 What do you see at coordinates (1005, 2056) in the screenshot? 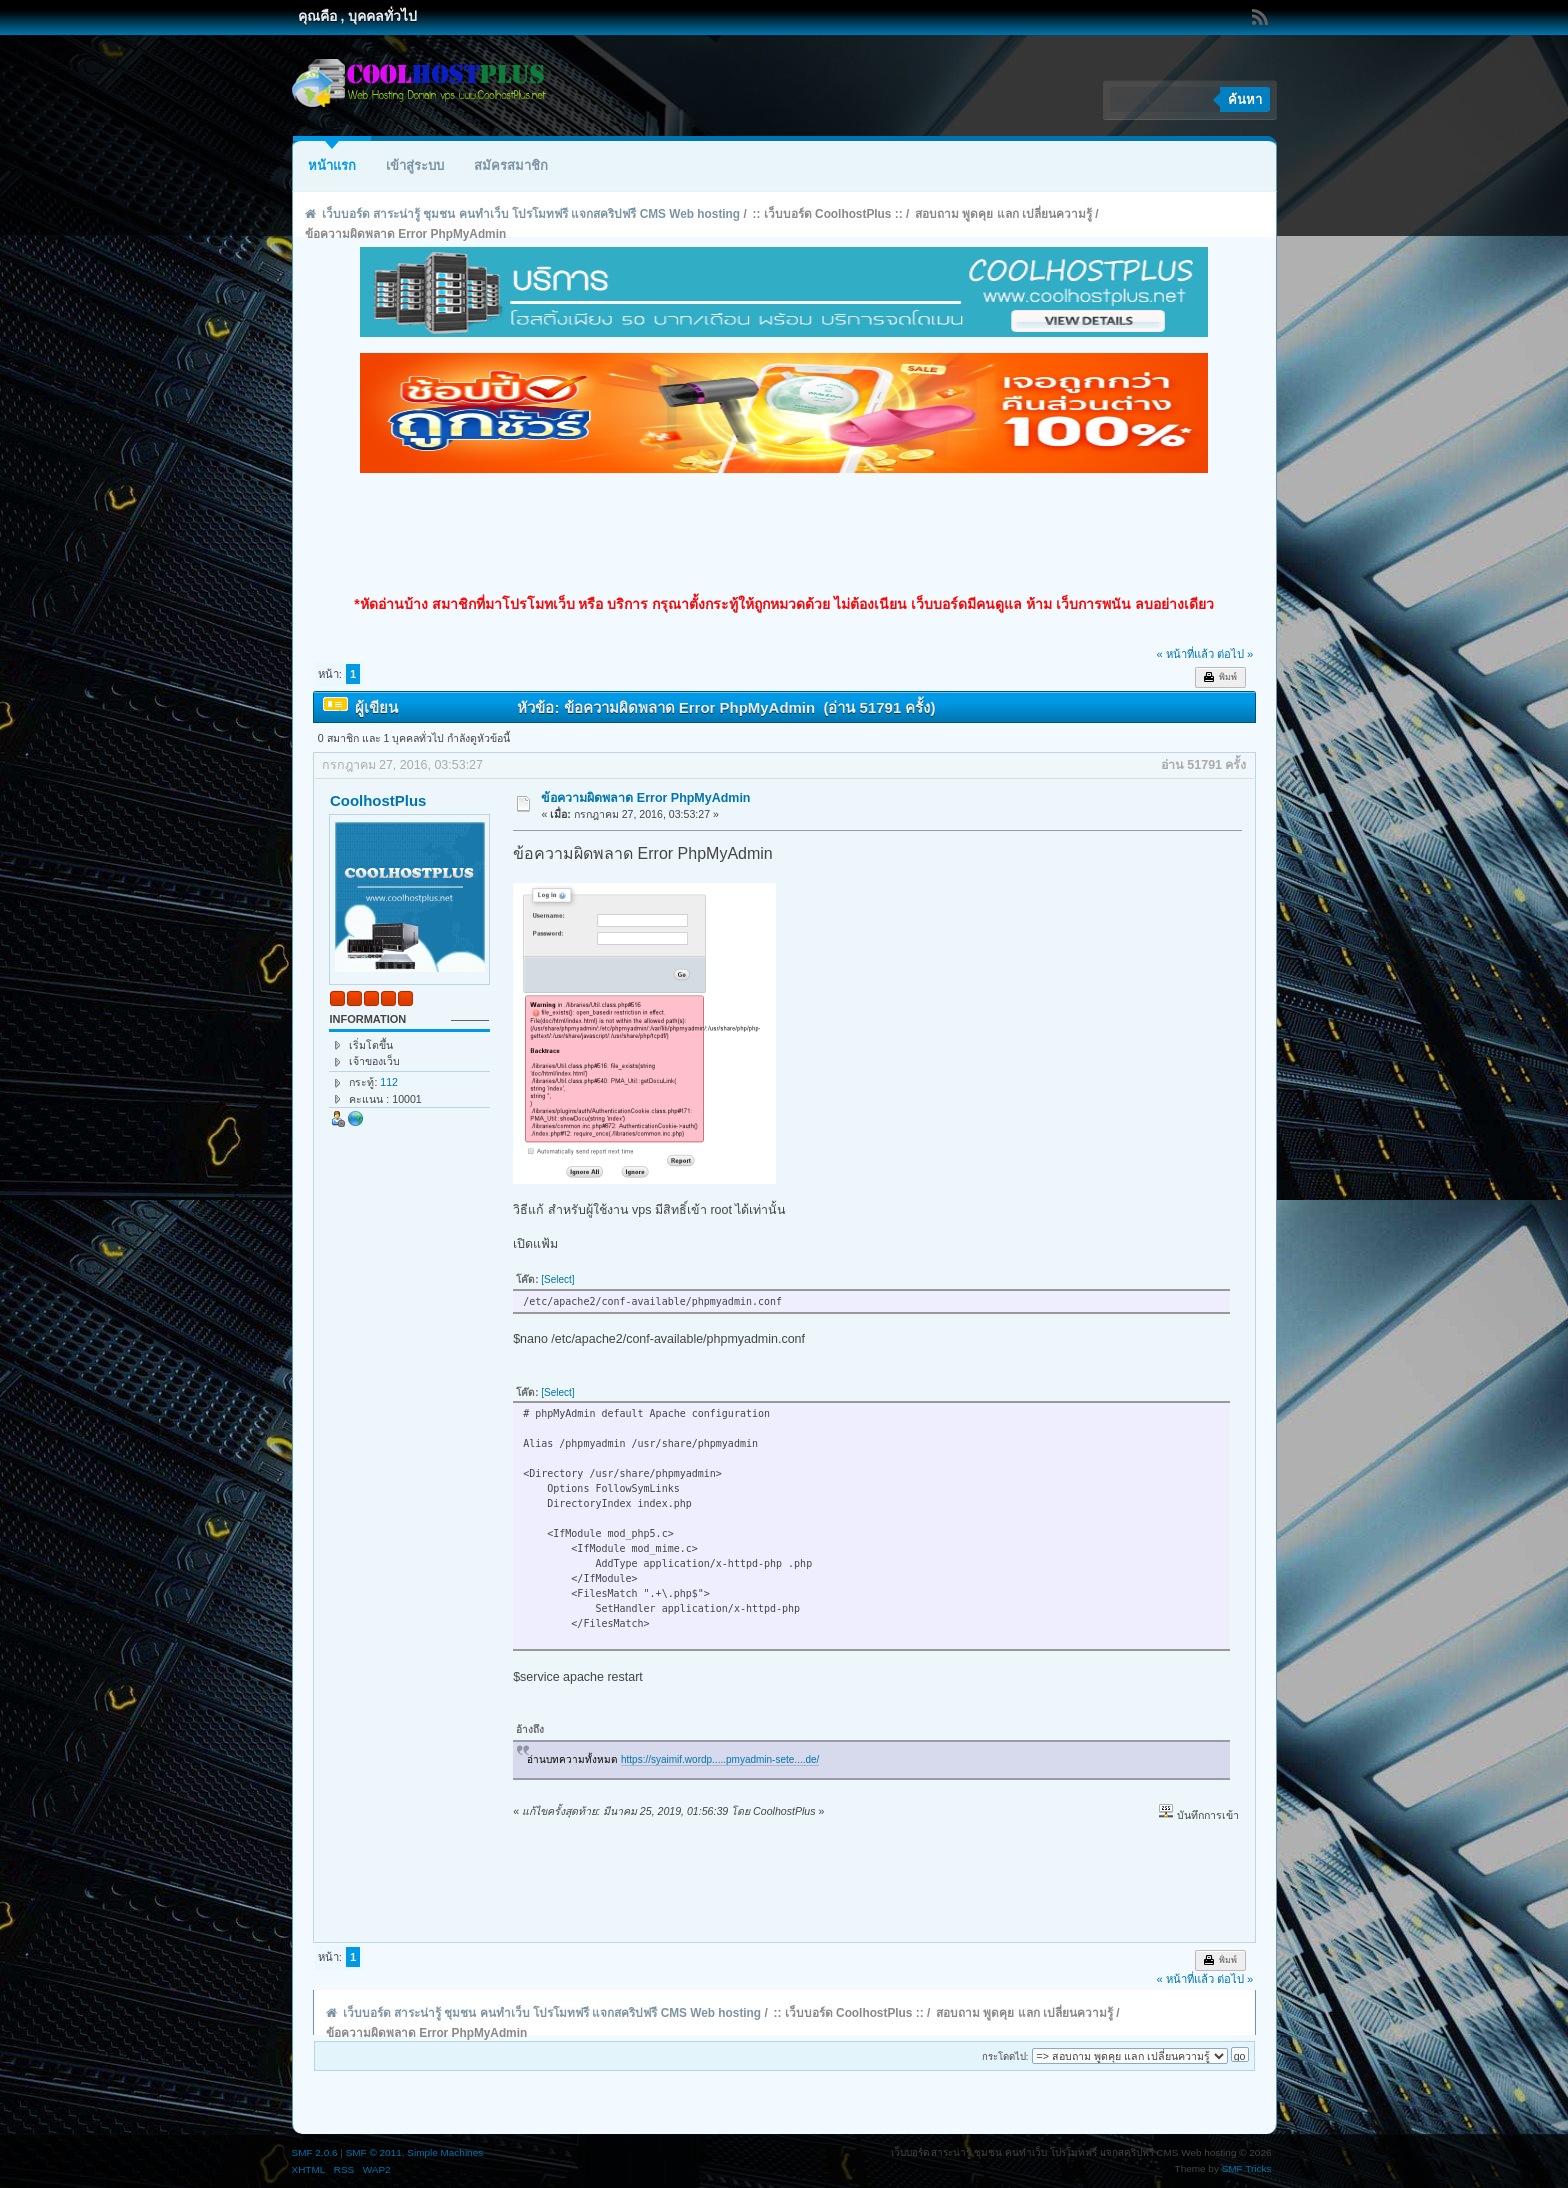
I see `กระโดดไป:` at bounding box center [1005, 2056].